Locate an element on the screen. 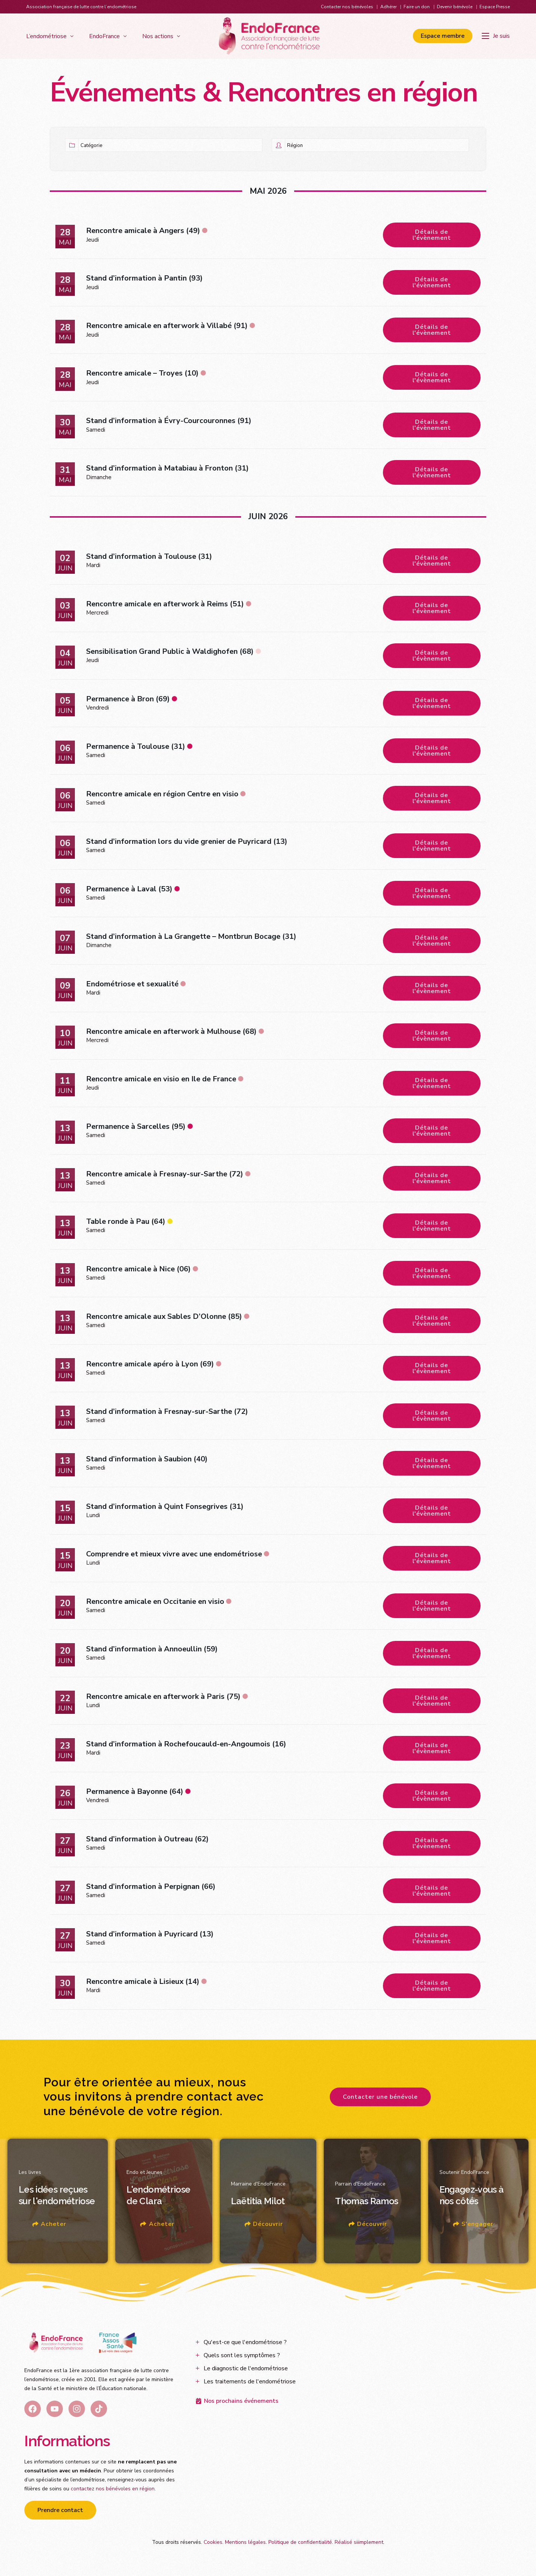 The width and height of the screenshot is (536, 2576). Rencontre amicale à Fresnay-sur-Sarthe (72) is located at coordinates (164, 1174).